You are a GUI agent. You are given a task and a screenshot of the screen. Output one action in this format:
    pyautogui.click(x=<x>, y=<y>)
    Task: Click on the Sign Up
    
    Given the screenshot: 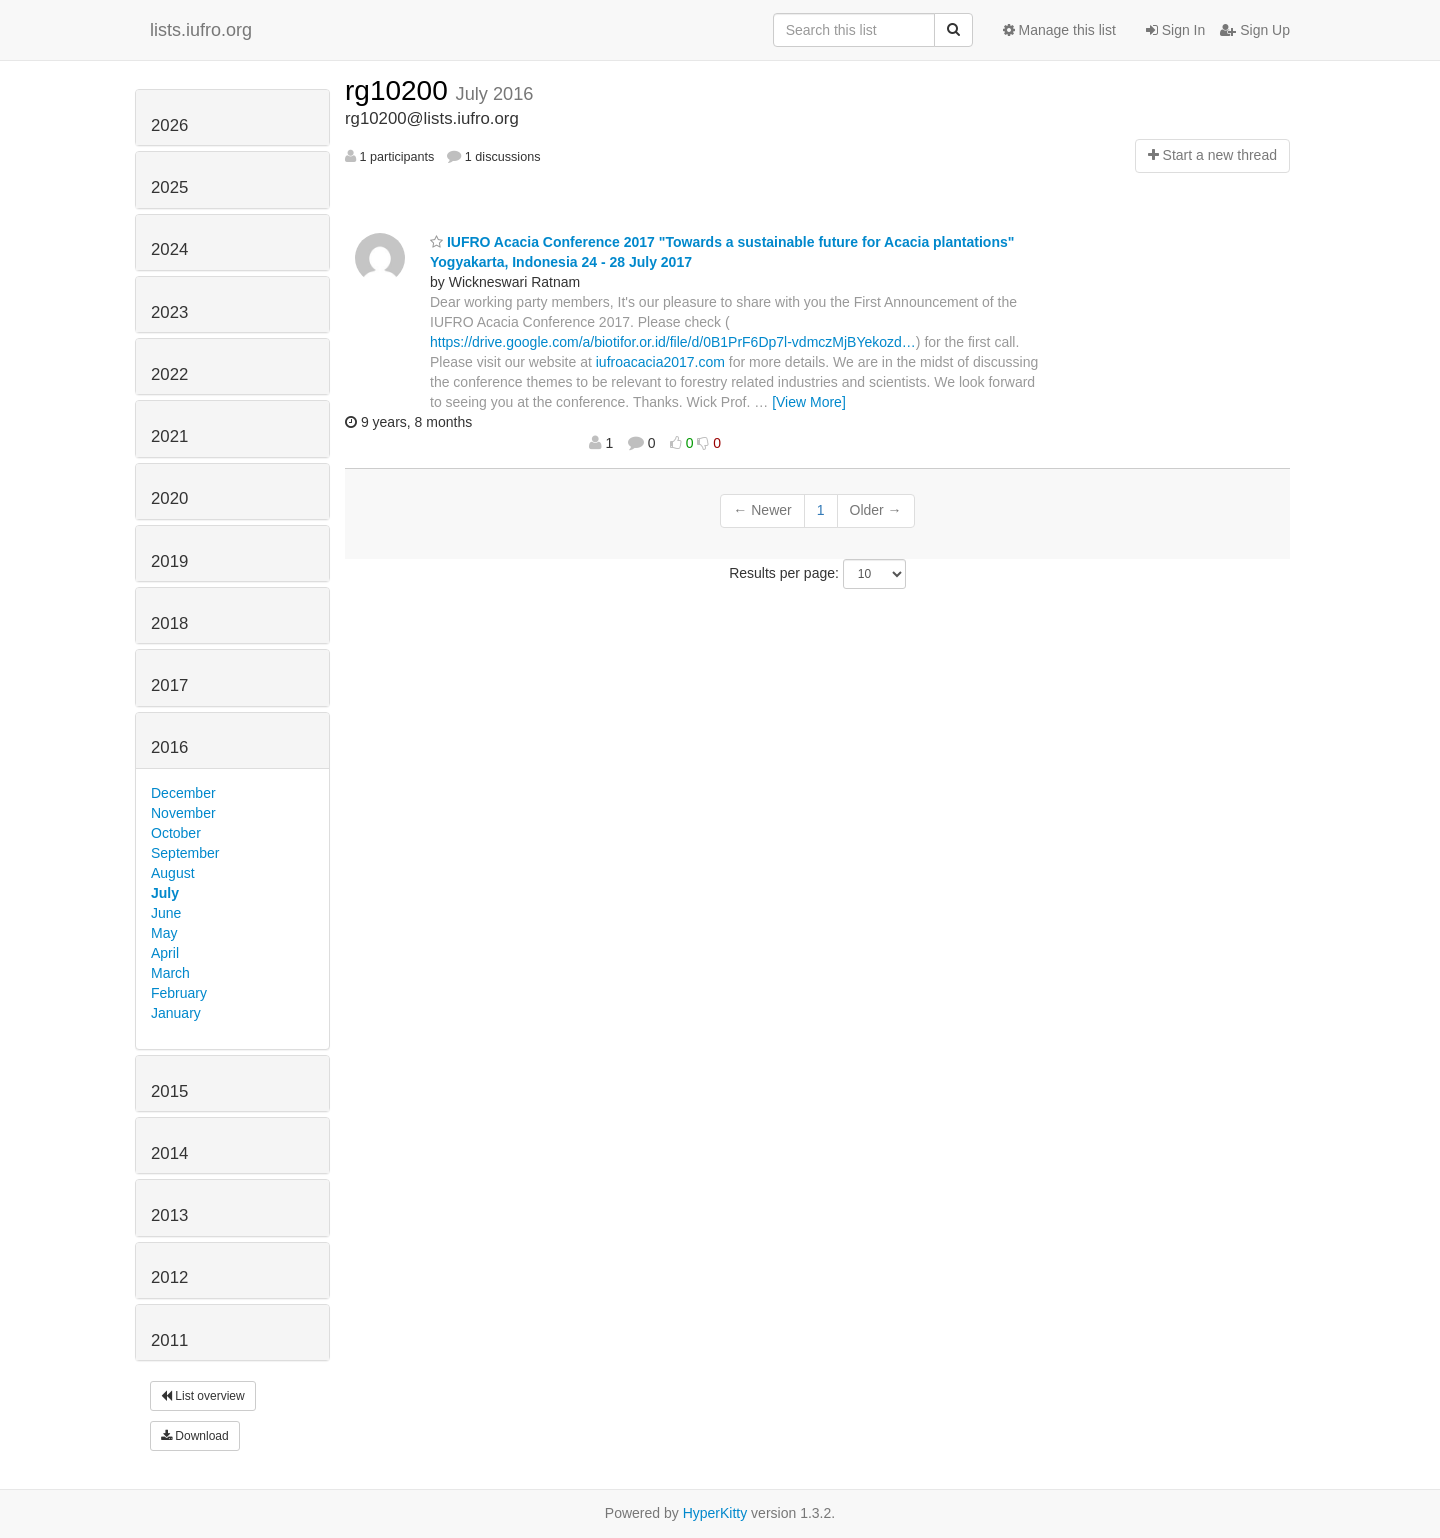 What is the action you would take?
    pyautogui.click(x=1255, y=30)
    